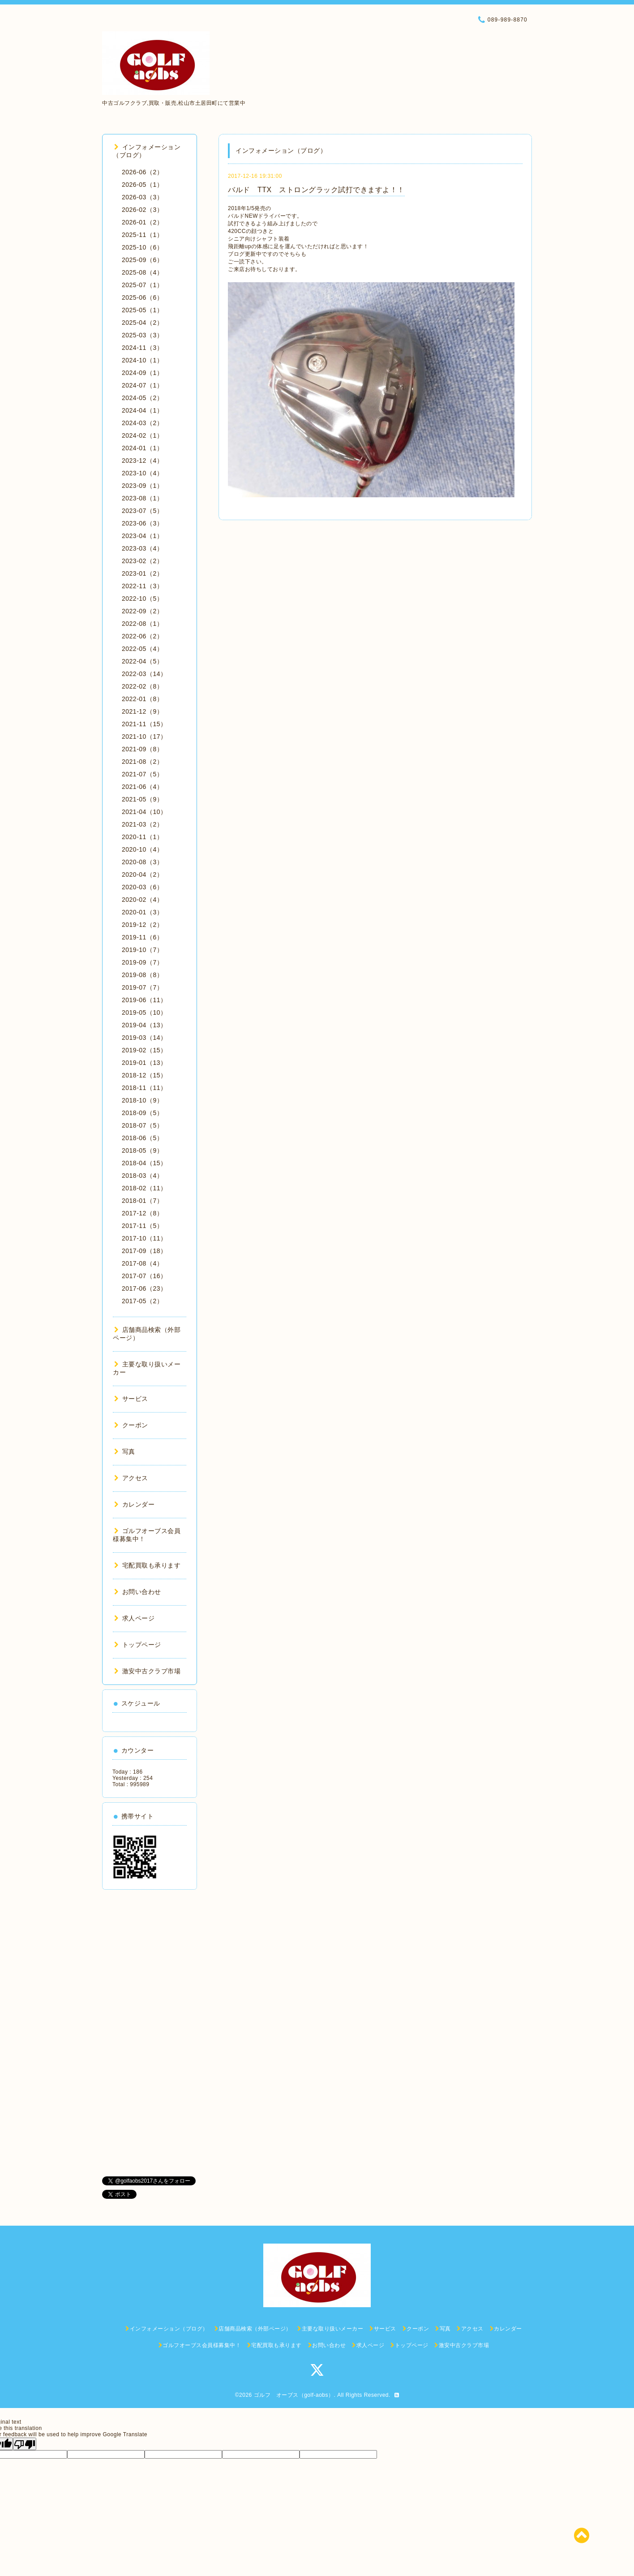  Describe the element at coordinates (144, 1275) in the screenshot. I see `2017-07（16）` at that location.